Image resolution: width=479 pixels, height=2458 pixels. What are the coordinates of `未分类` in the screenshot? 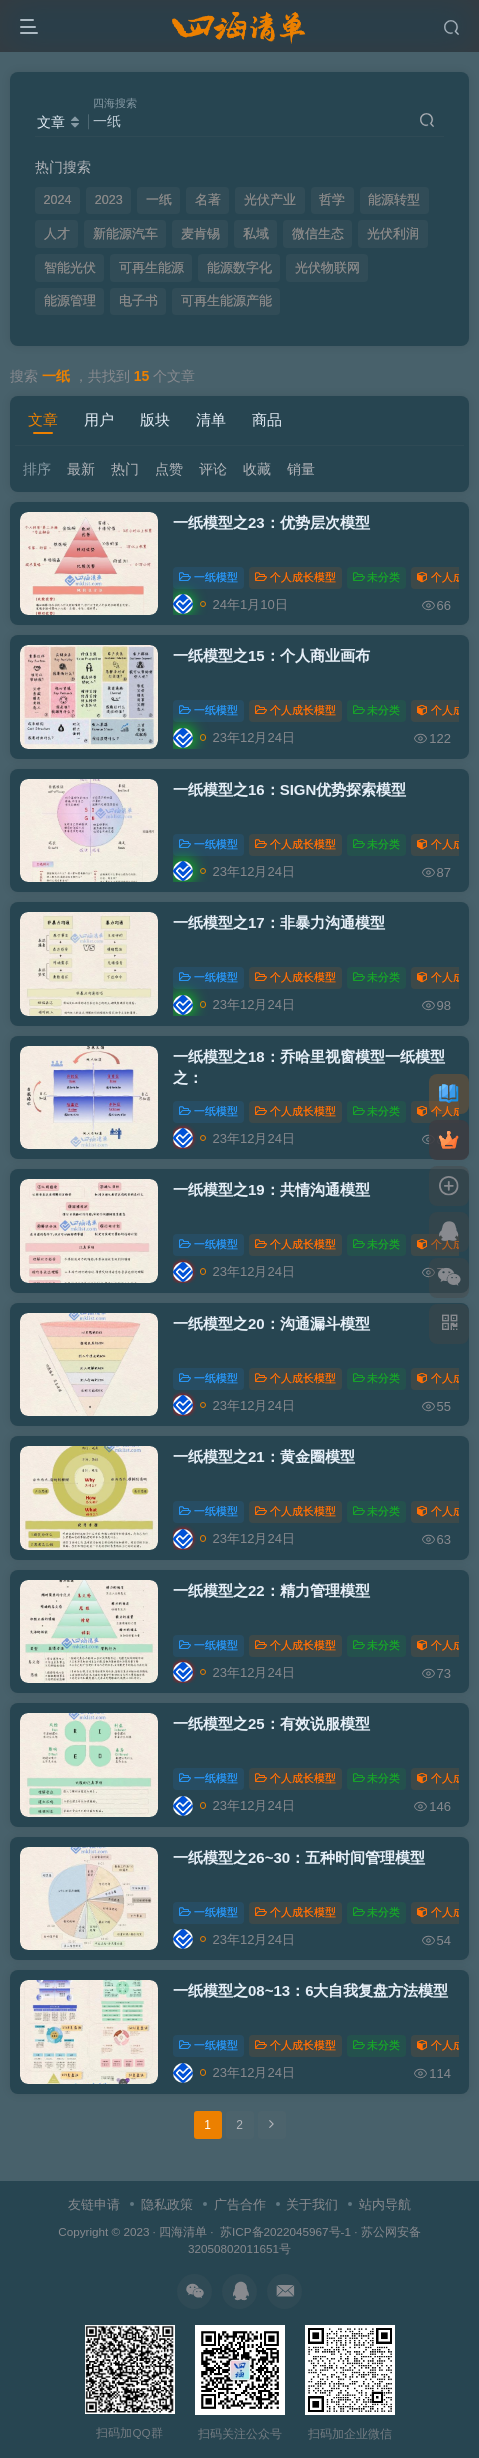 It's located at (377, 577).